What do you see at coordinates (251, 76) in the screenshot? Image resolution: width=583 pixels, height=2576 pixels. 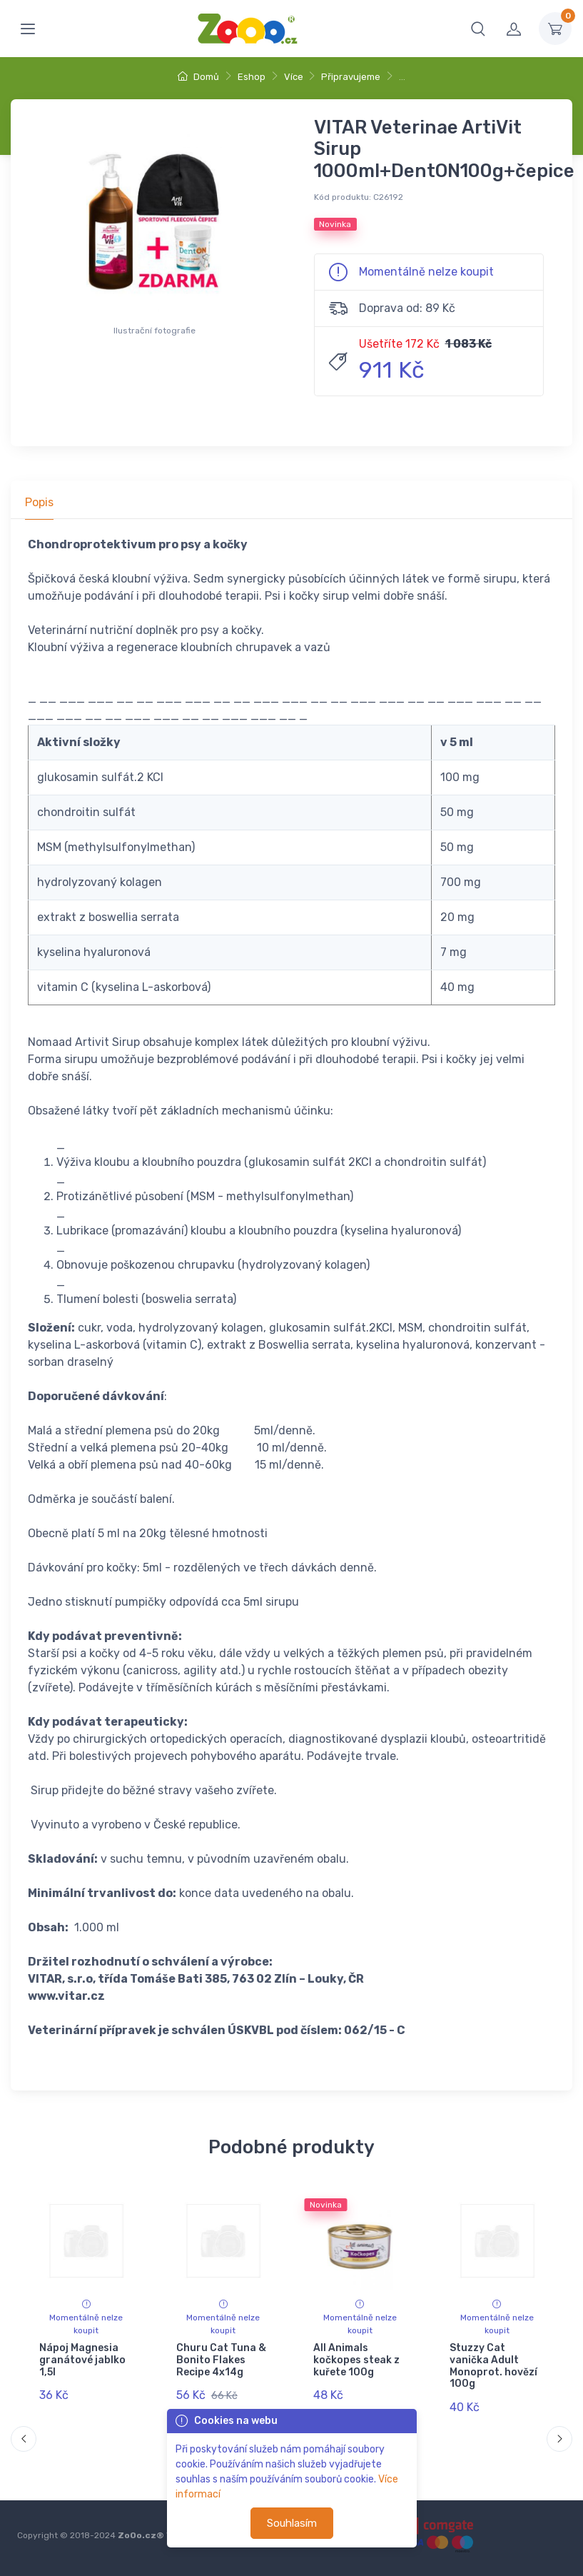 I see `Eshop` at bounding box center [251, 76].